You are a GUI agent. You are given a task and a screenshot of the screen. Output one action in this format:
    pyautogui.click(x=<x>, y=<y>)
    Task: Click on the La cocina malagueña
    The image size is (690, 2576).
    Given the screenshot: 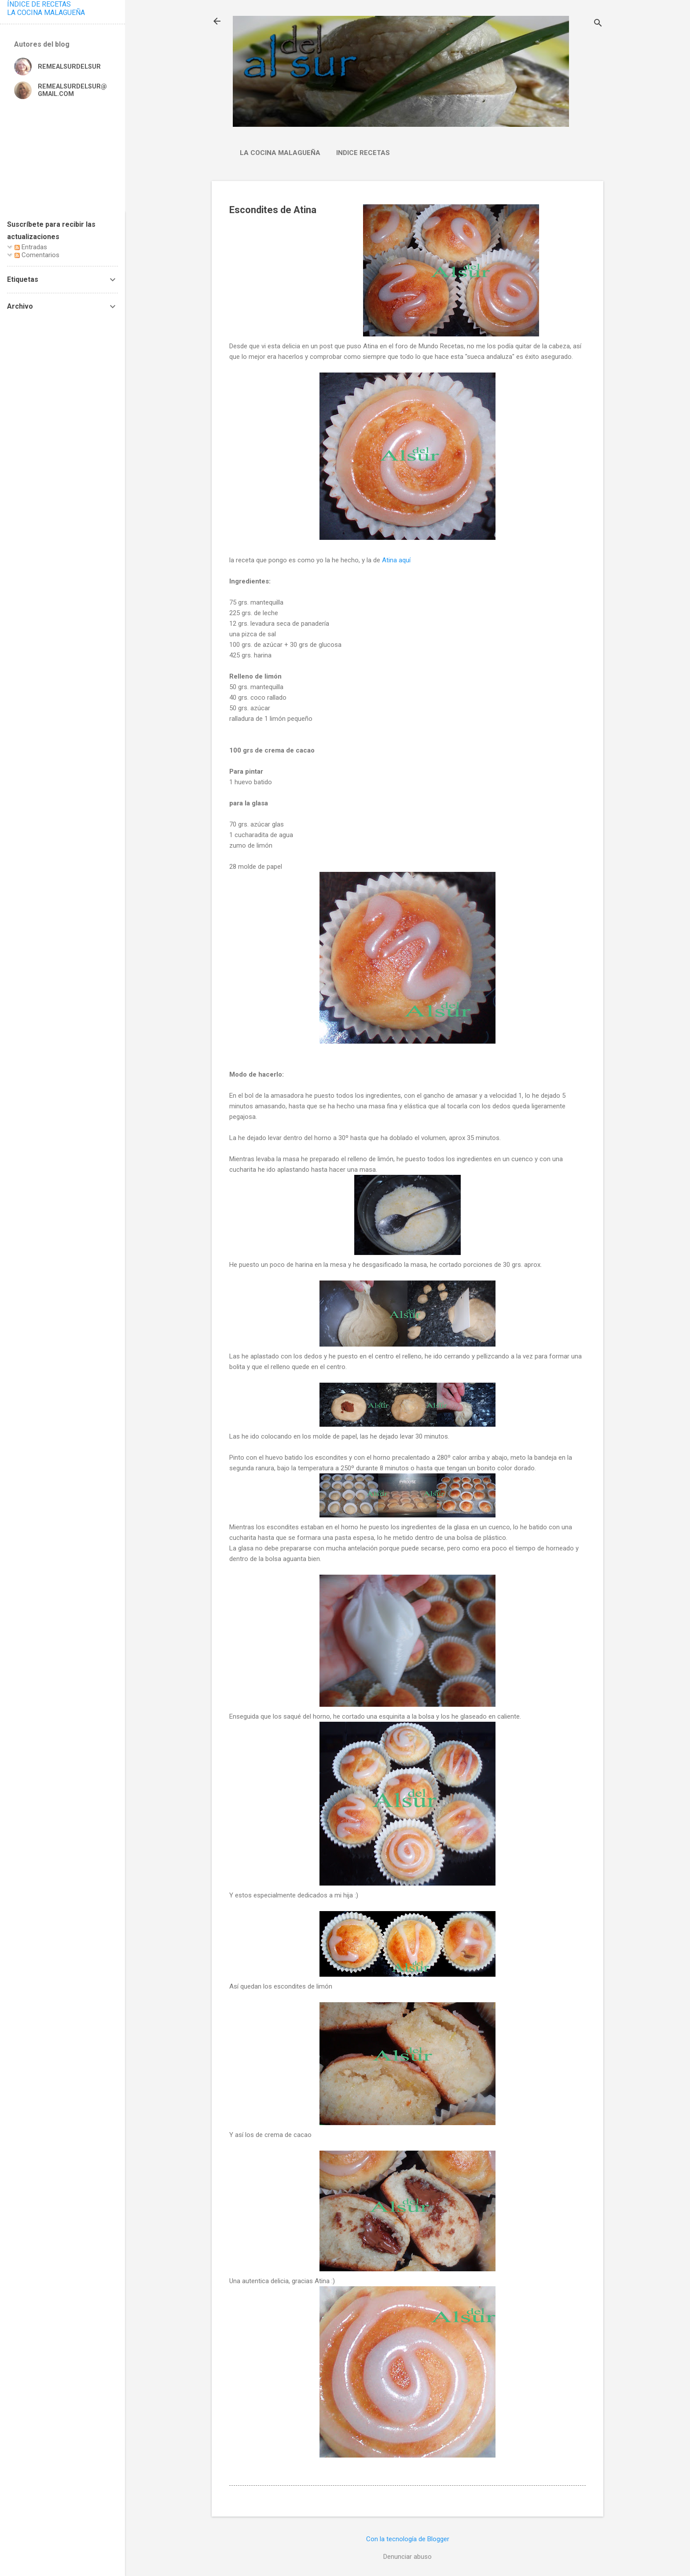 What is the action you would take?
    pyautogui.click(x=280, y=153)
    